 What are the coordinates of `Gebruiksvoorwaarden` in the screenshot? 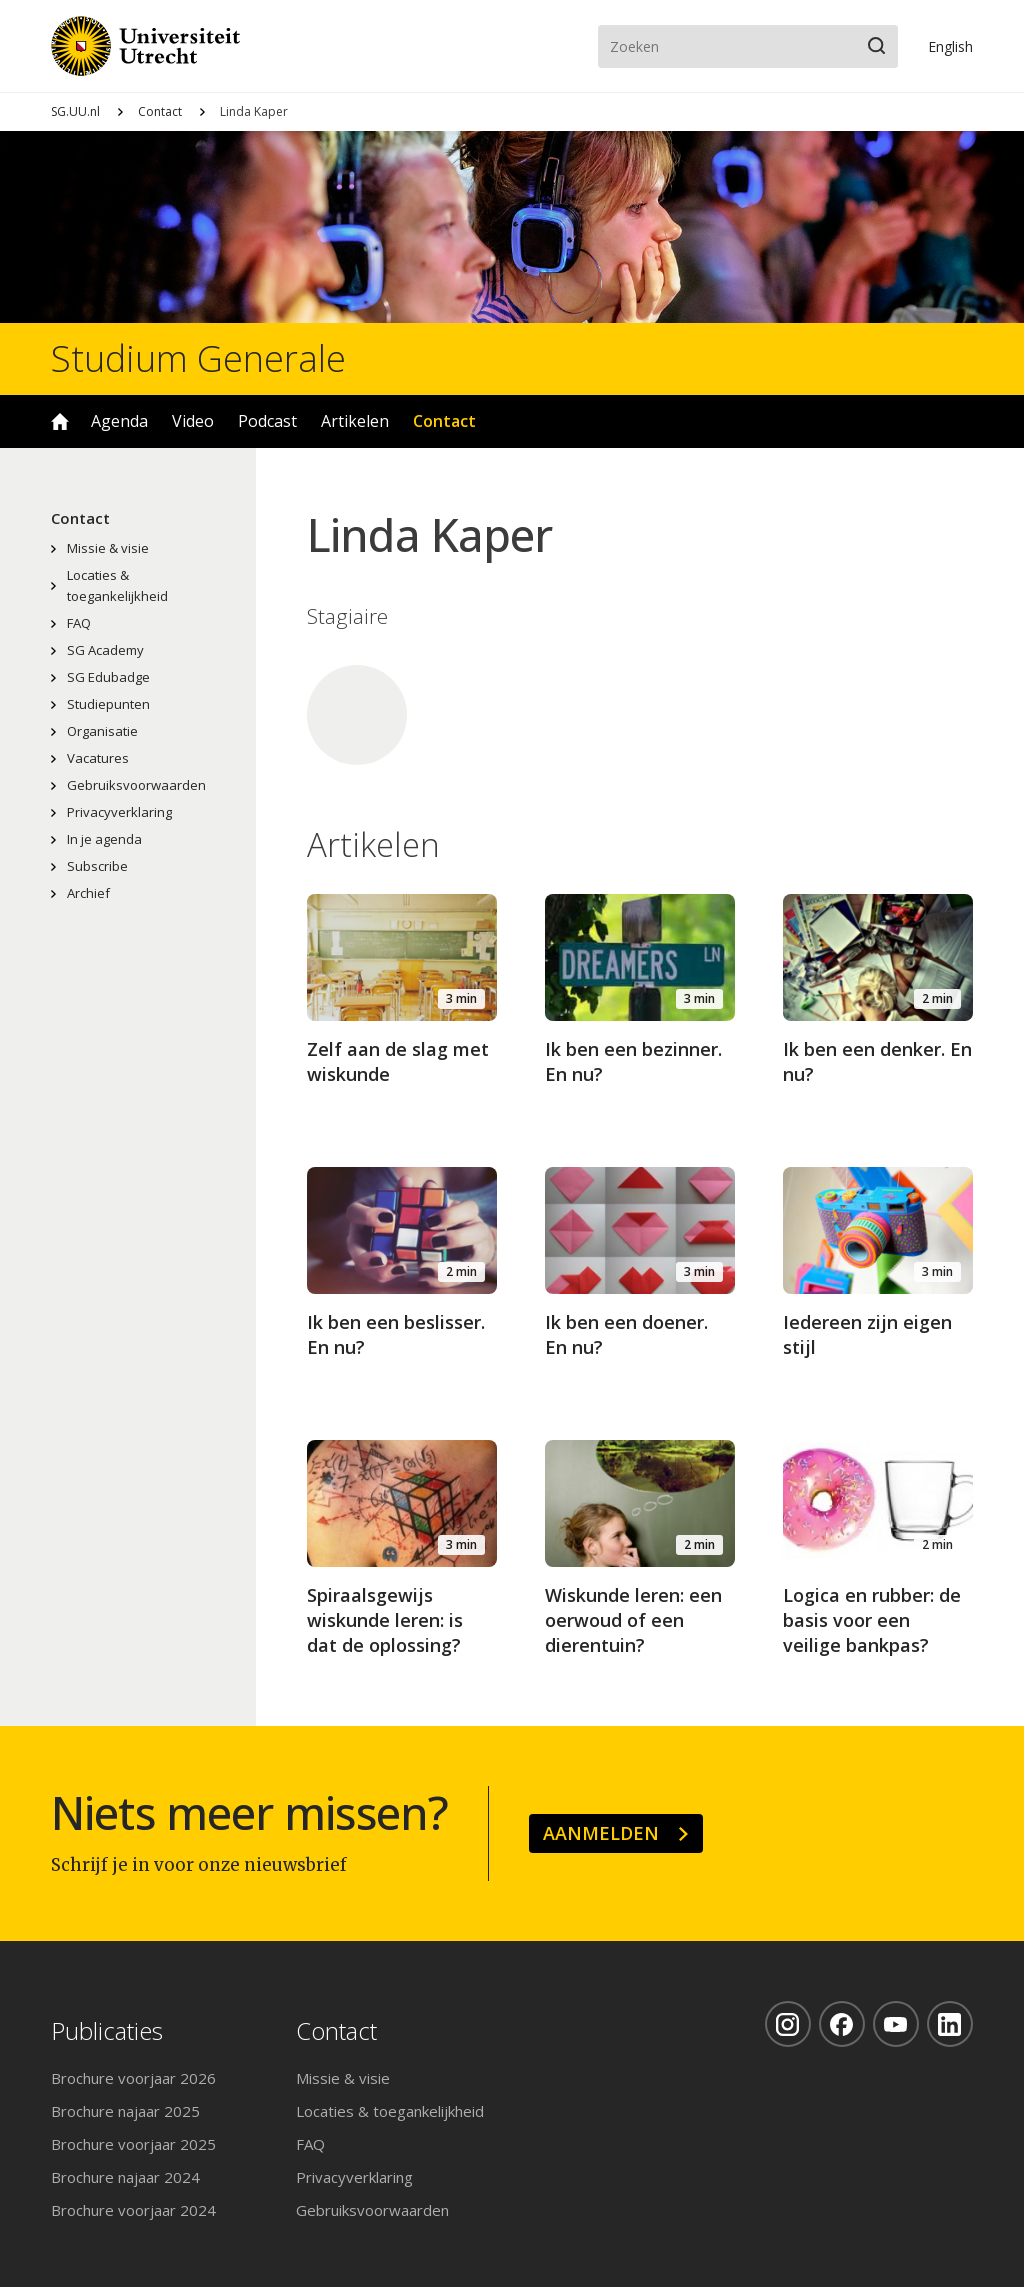 It's located at (136, 785).